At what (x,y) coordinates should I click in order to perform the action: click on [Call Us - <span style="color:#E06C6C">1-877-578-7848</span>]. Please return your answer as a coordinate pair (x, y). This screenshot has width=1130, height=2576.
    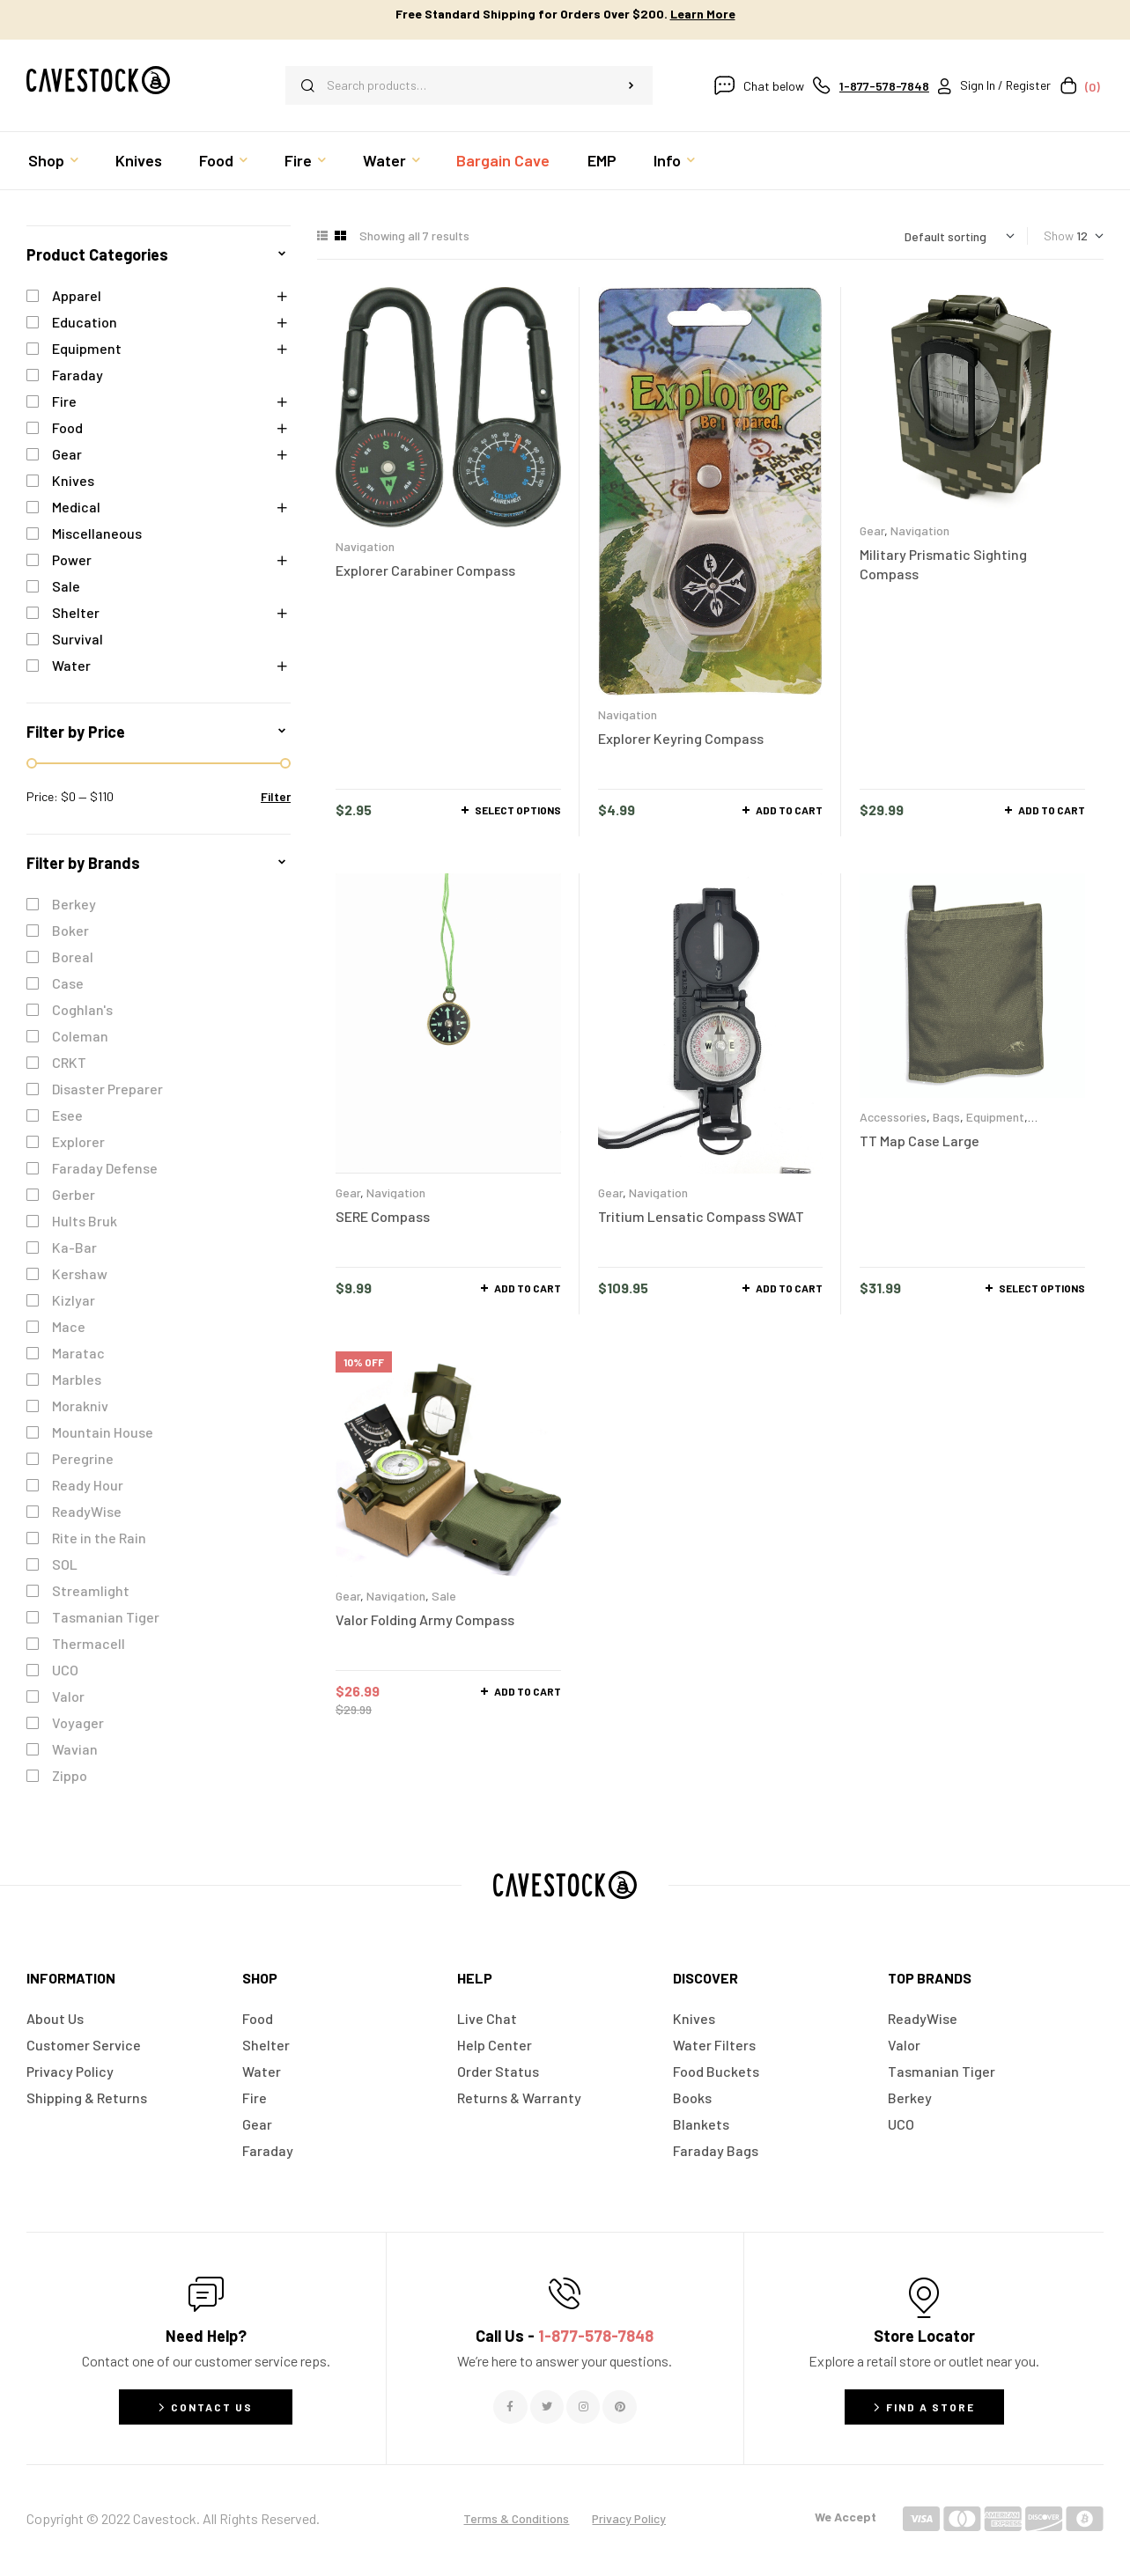
    Looking at the image, I should click on (564, 2293).